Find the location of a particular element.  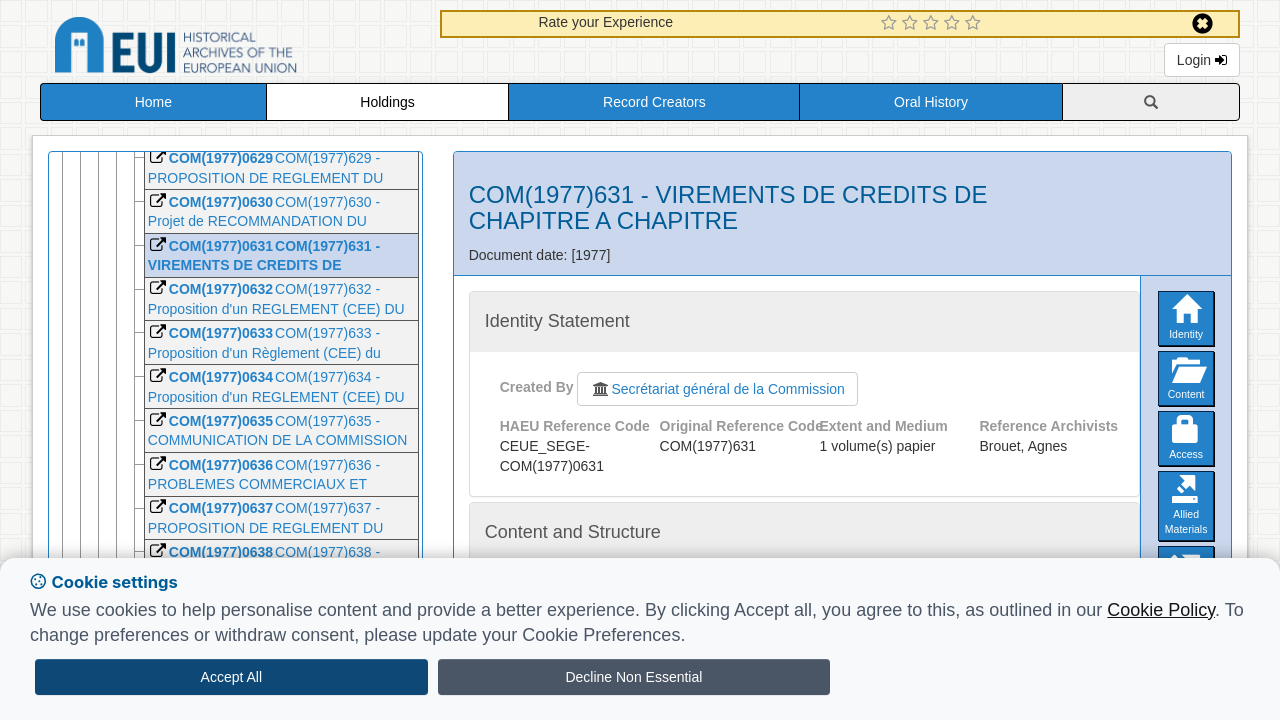

Decline Non Essential is located at coordinates (633, 677).